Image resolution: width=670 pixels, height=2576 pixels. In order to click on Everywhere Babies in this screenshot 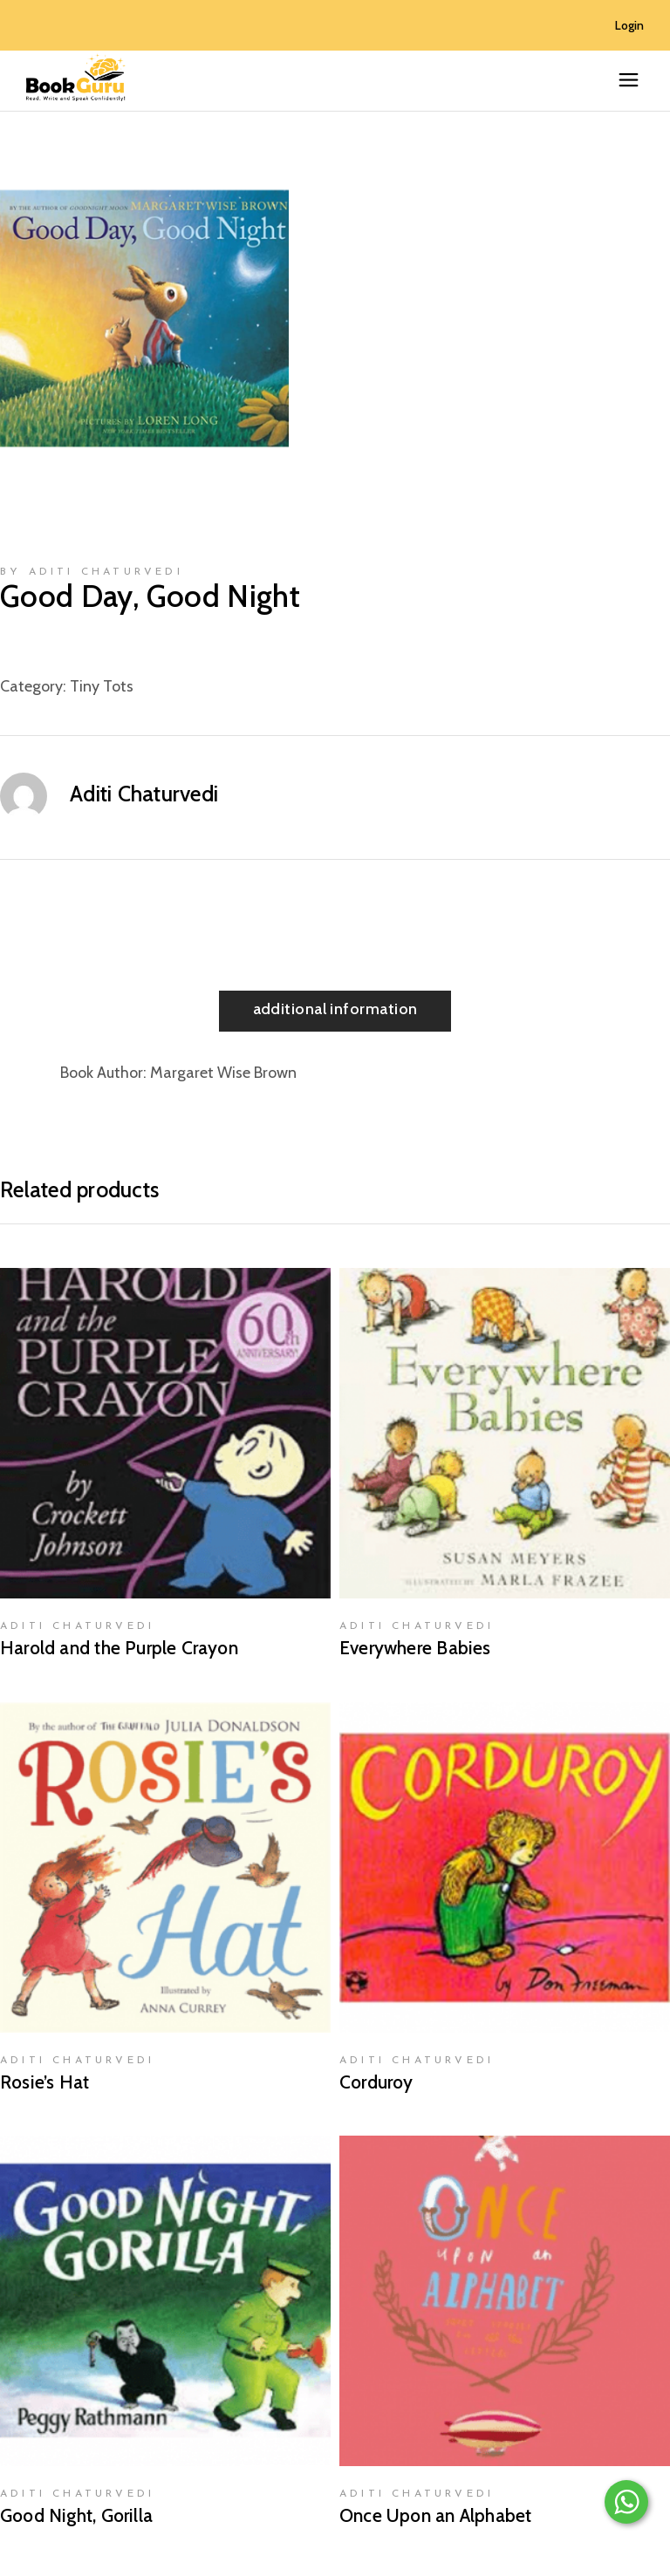, I will do `click(415, 1648)`.